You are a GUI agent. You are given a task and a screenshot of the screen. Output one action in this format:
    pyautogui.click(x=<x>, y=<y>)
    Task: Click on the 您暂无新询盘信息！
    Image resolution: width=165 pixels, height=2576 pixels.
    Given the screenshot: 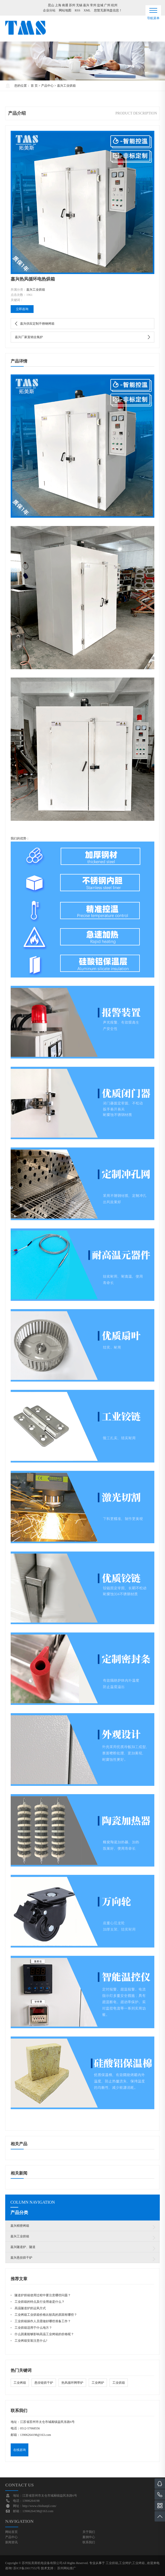 What is the action you would take?
    pyautogui.click(x=108, y=10)
    